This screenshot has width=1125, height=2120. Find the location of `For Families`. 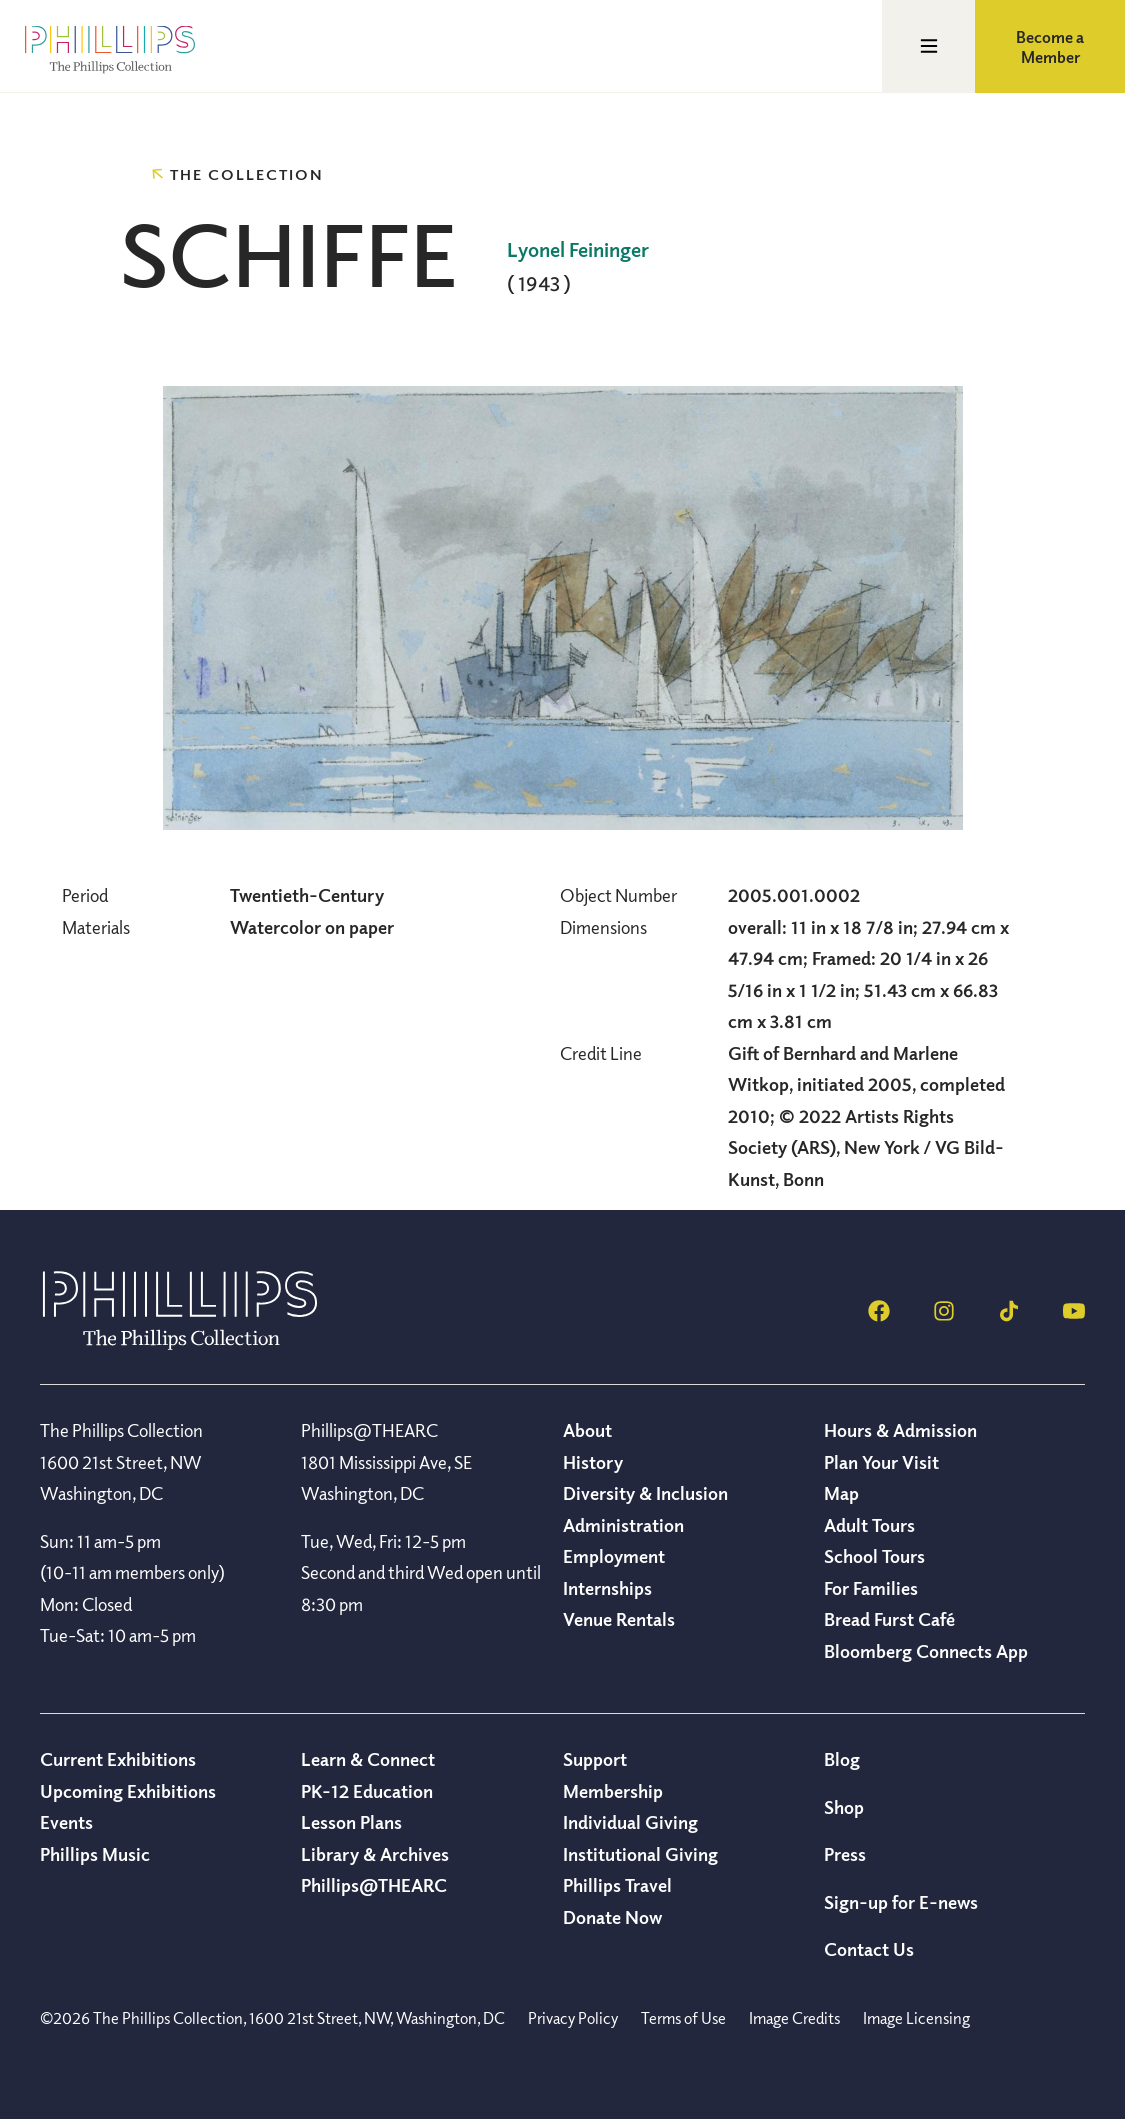

For Families is located at coordinates (871, 1588).